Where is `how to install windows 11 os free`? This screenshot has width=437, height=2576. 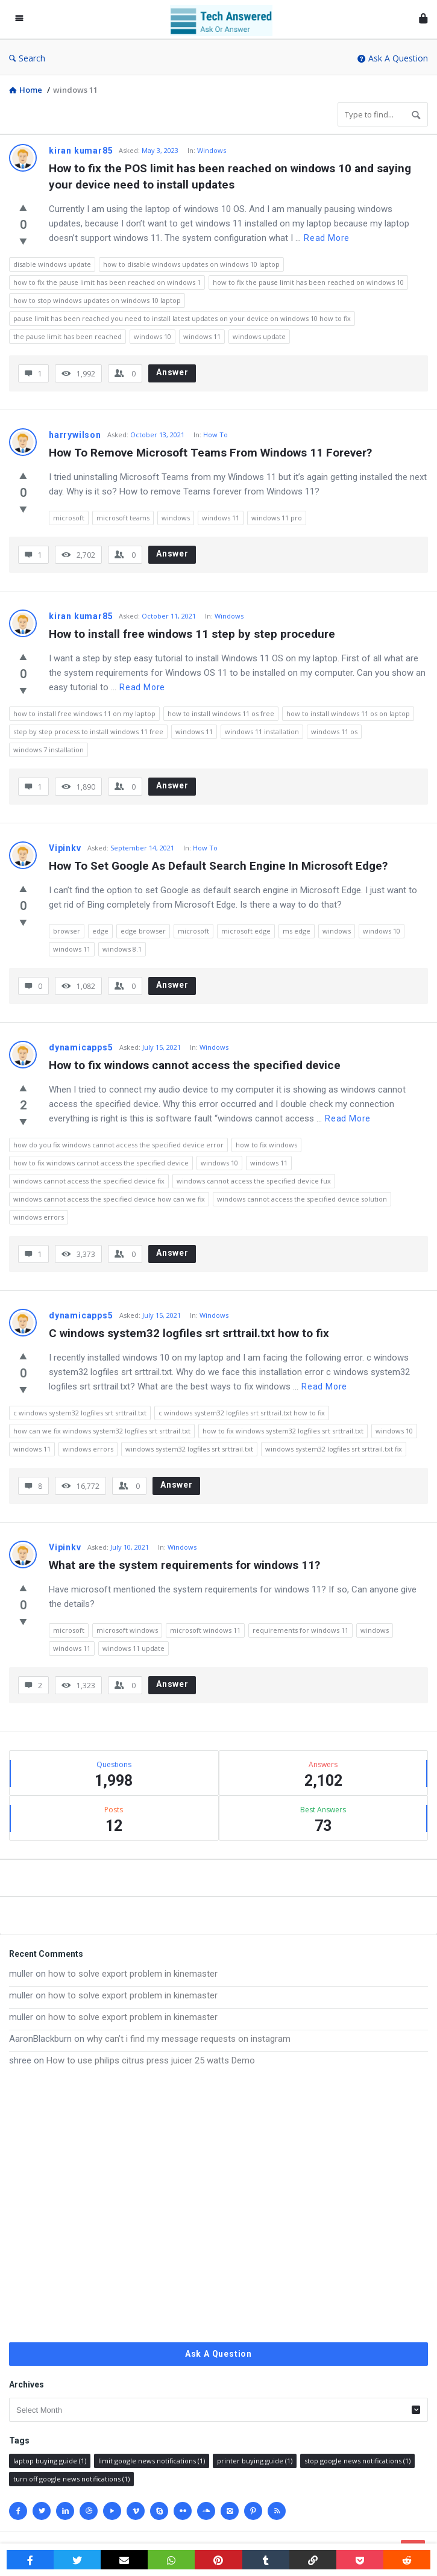 how to install windows 11 os free is located at coordinates (221, 713).